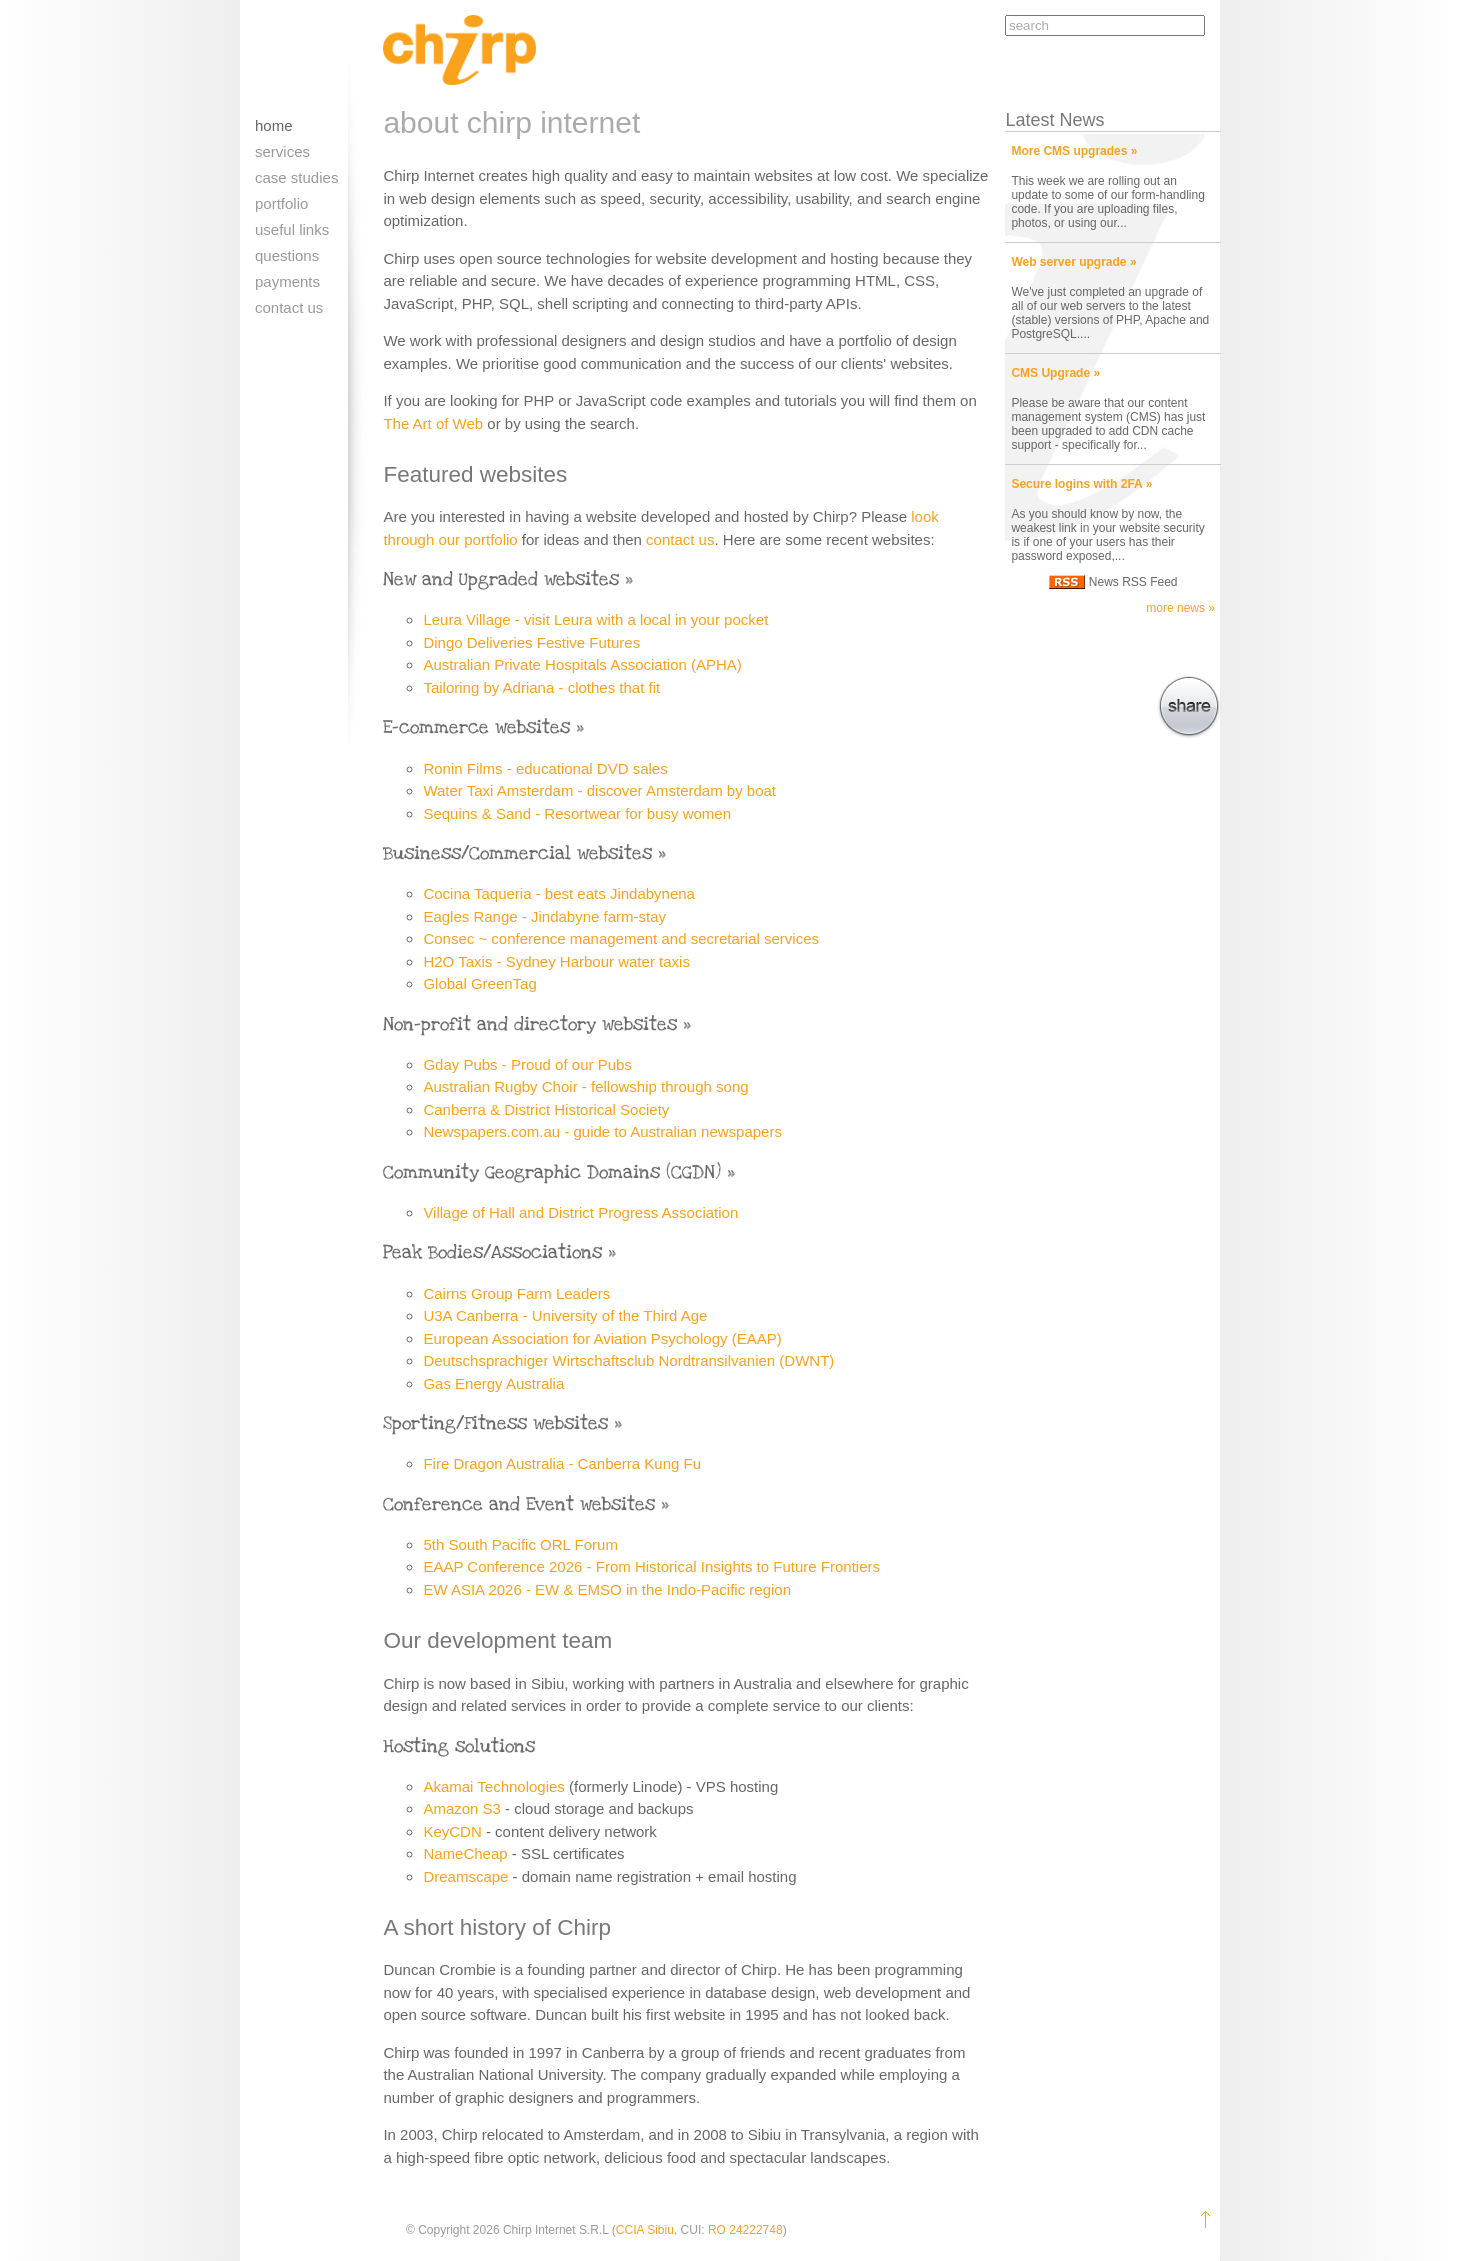  I want to click on Business/Commercial websites, so click(517, 853).